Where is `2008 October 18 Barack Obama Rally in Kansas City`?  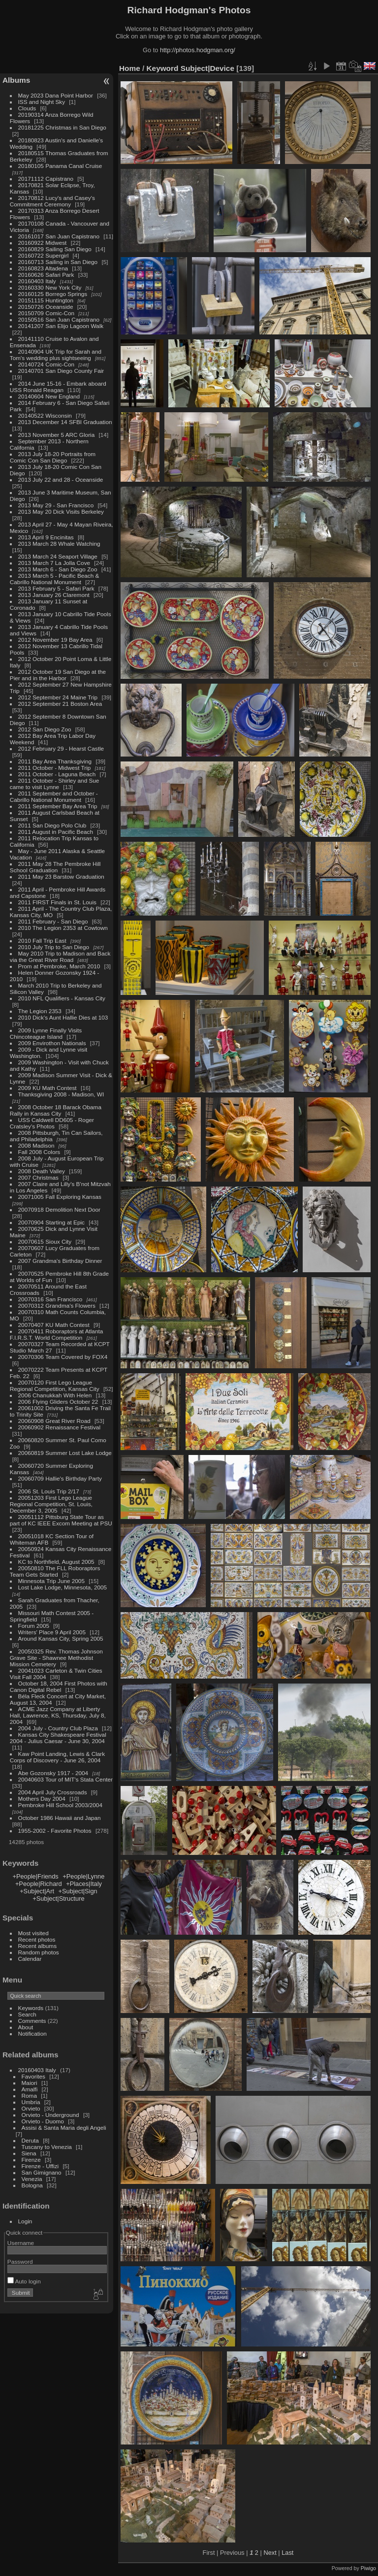 2008 October 18 Barack Obama Rally in Kansas City is located at coordinates (55, 1110).